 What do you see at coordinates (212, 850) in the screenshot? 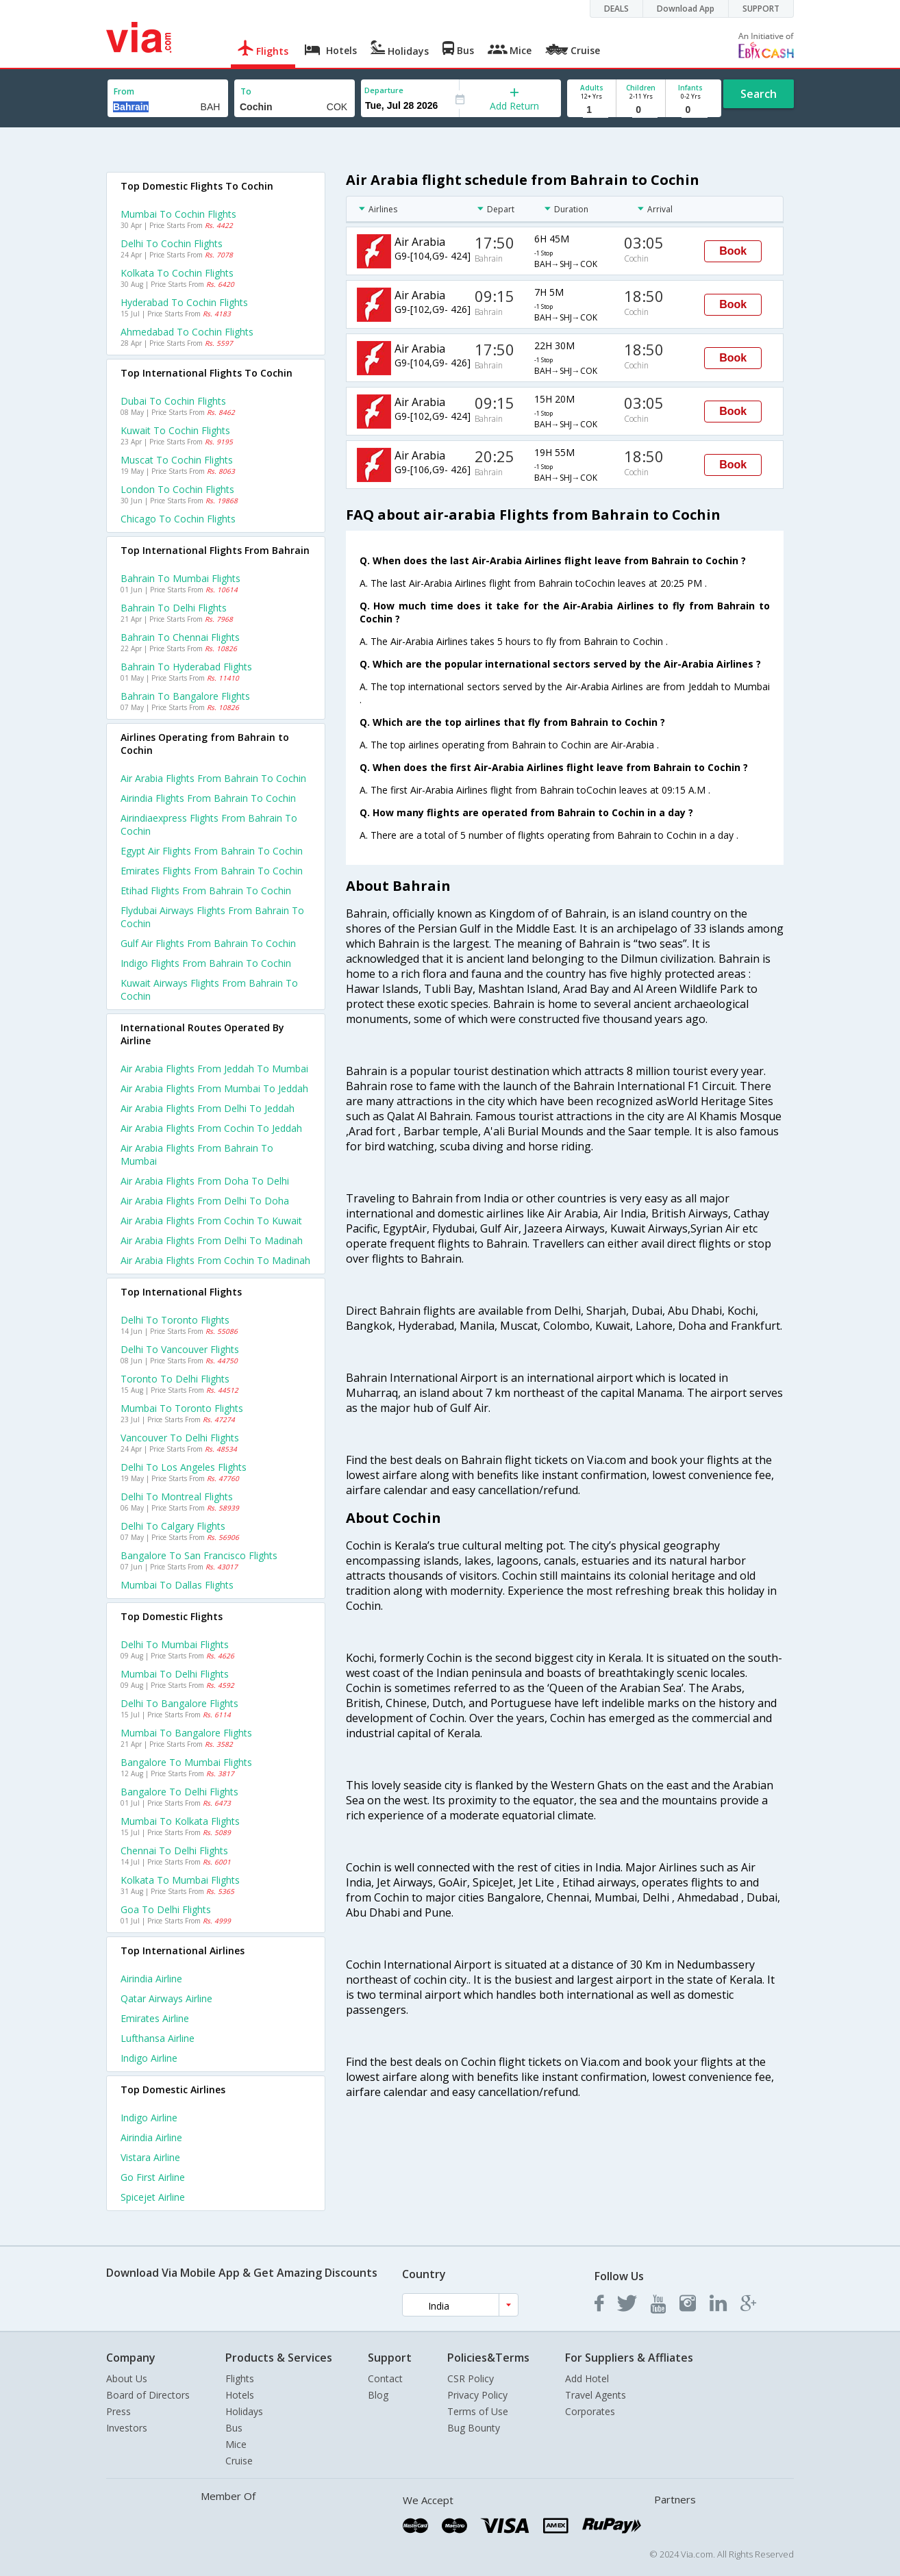
I see `Egypt air flights from Bahrain to Cochin` at bounding box center [212, 850].